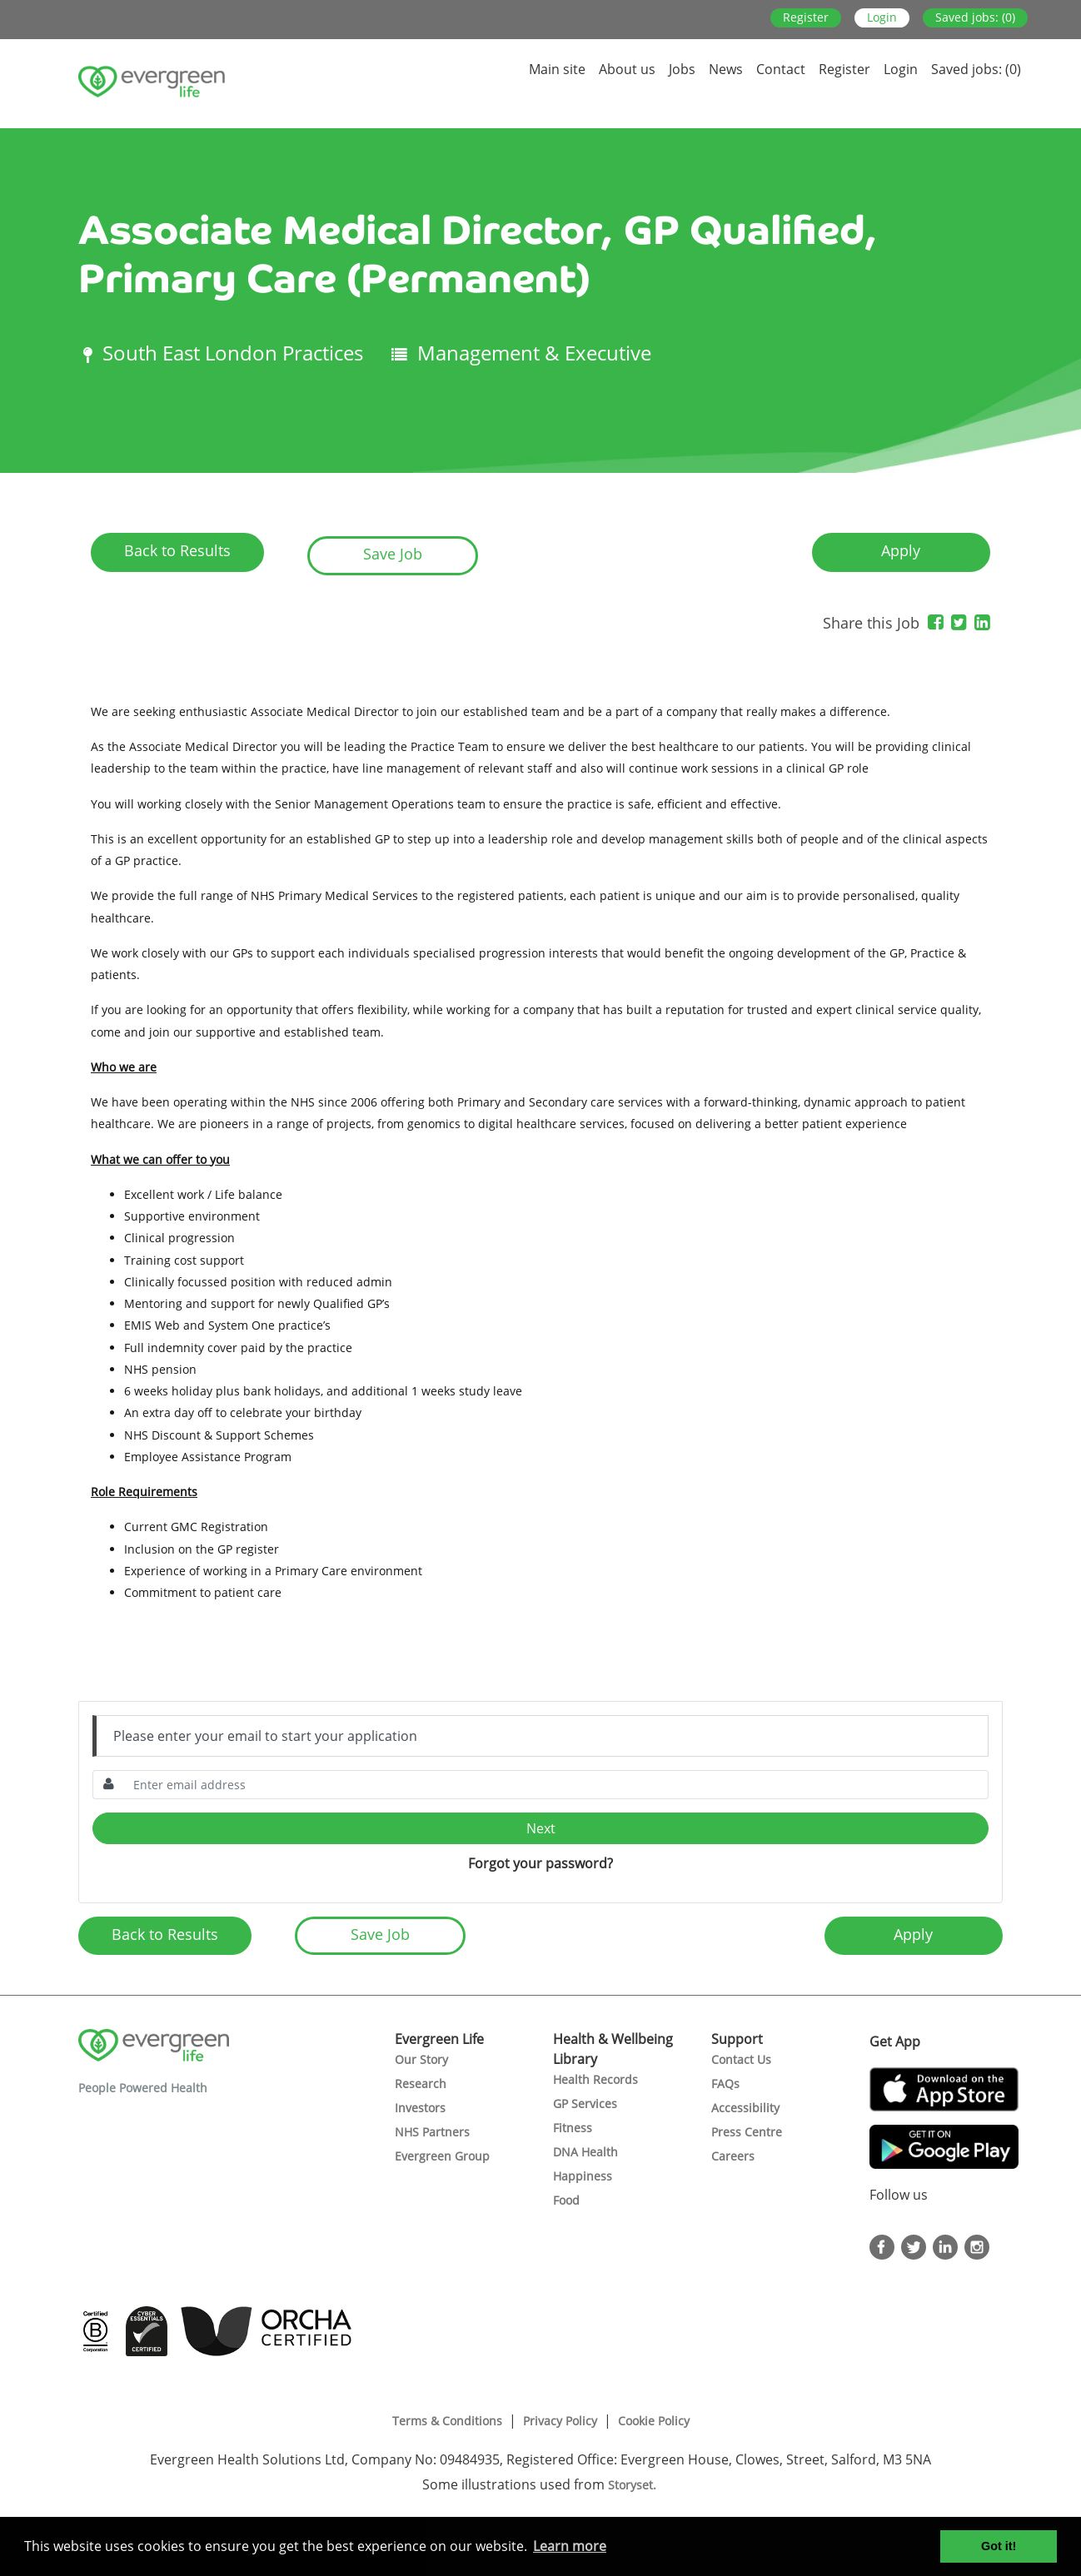  I want to click on Careers, so click(733, 2156).